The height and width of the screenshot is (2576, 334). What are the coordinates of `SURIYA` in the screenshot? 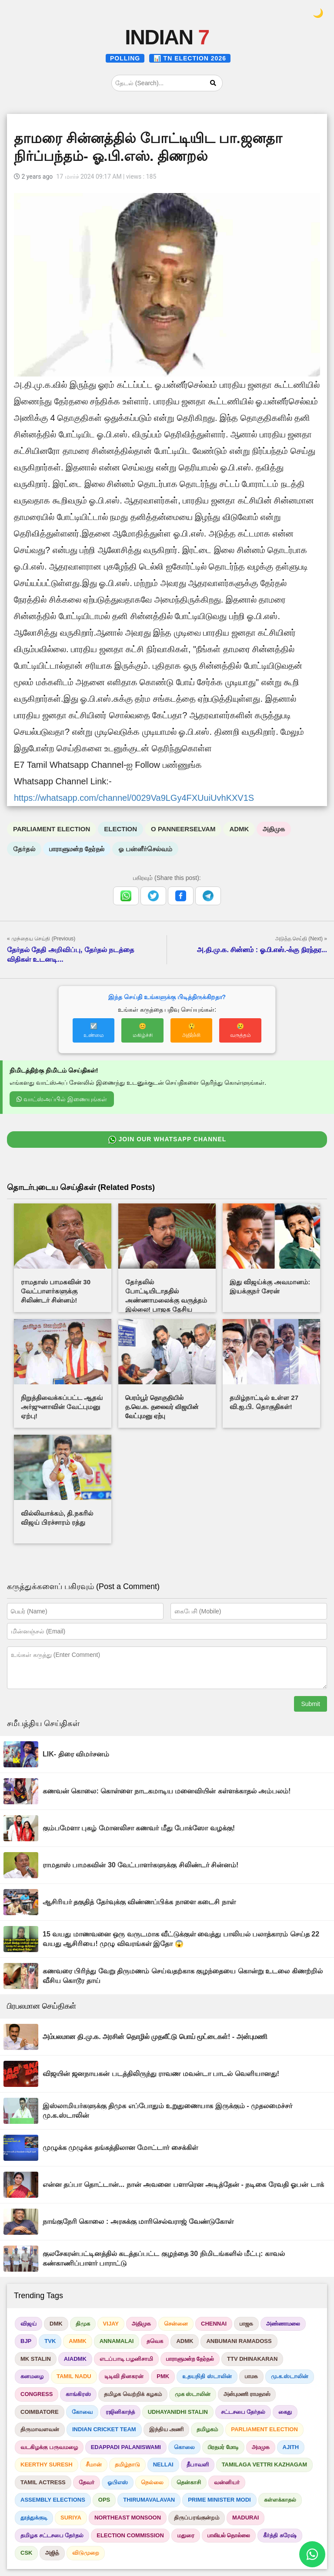 It's located at (70, 2517).